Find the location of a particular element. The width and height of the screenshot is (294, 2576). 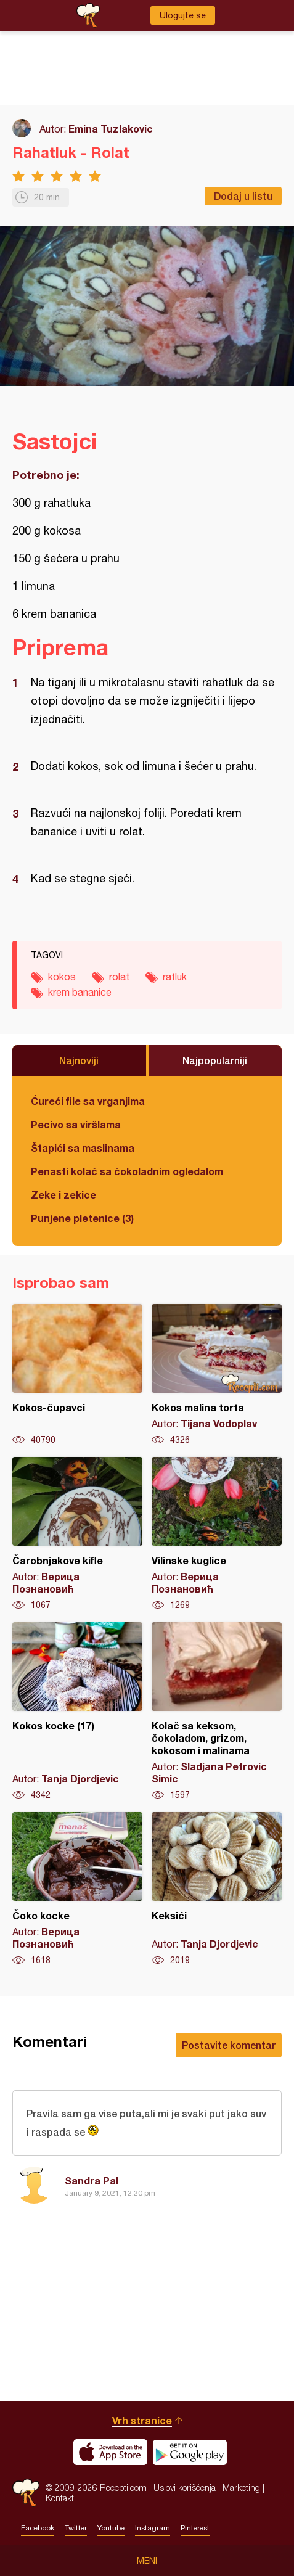

Keksići is located at coordinates (217, 1889).